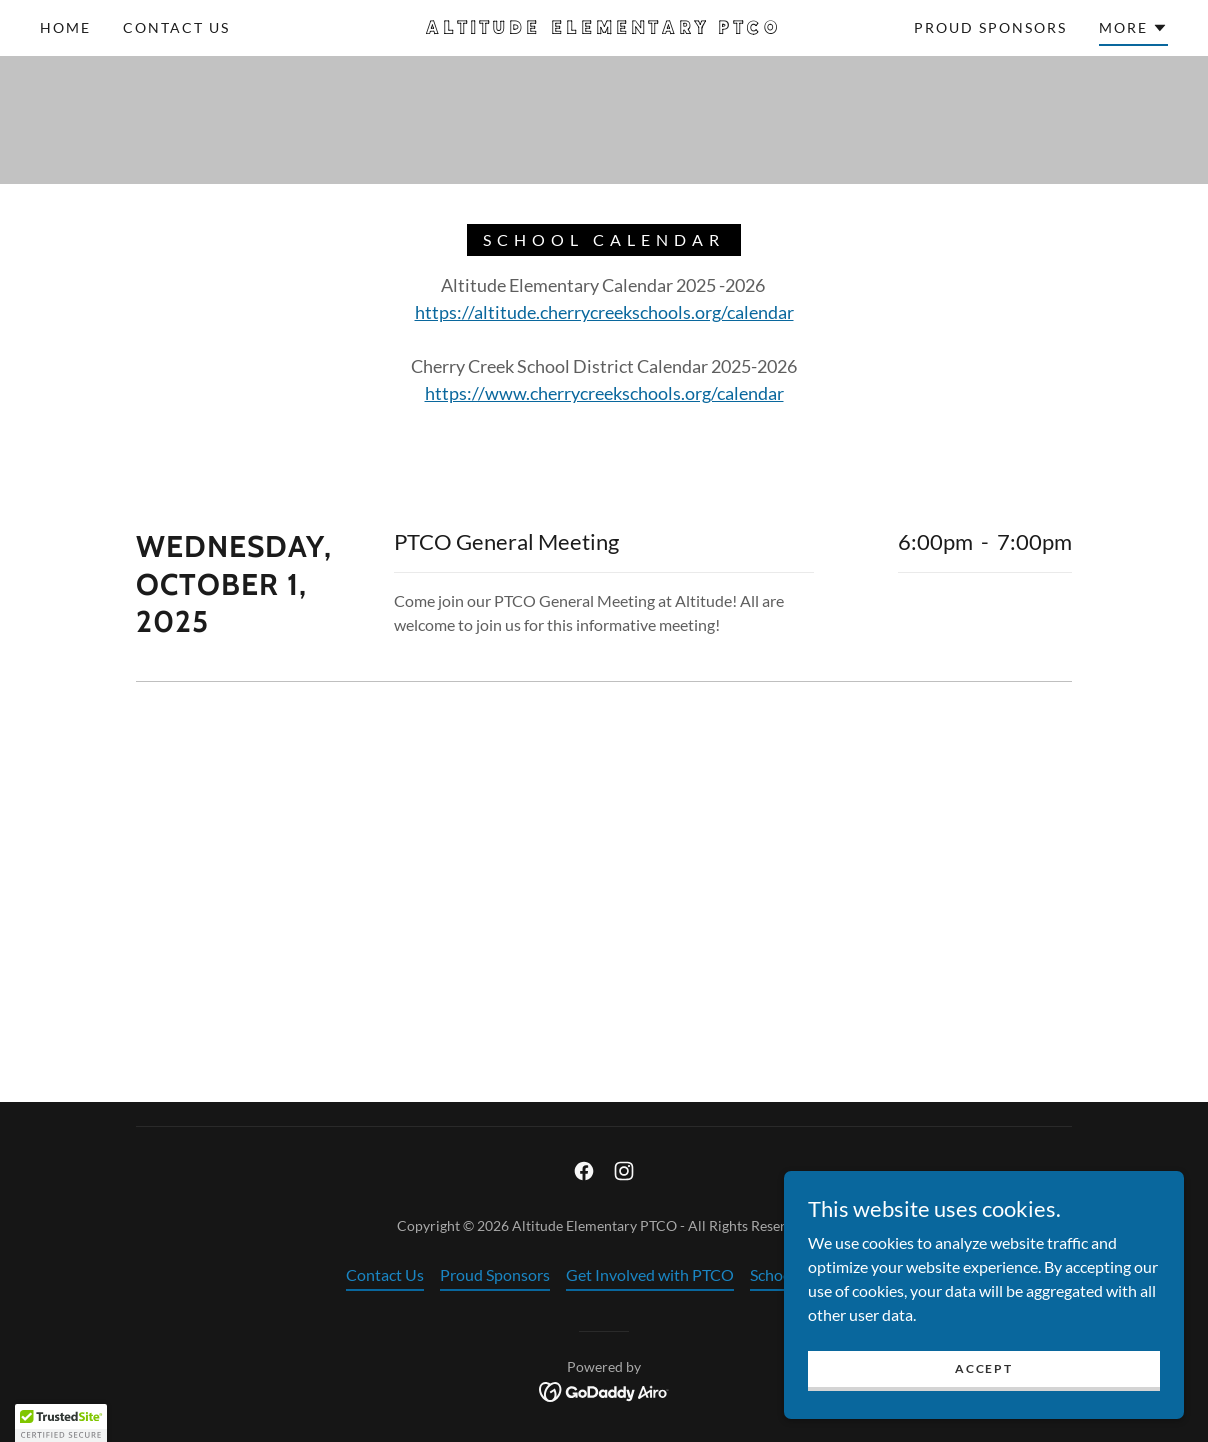 This screenshot has width=1208, height=1442. Describe the element at coordinates (990, 27) in the screenshot. I see `Proud Sponsors [link]` at that location.